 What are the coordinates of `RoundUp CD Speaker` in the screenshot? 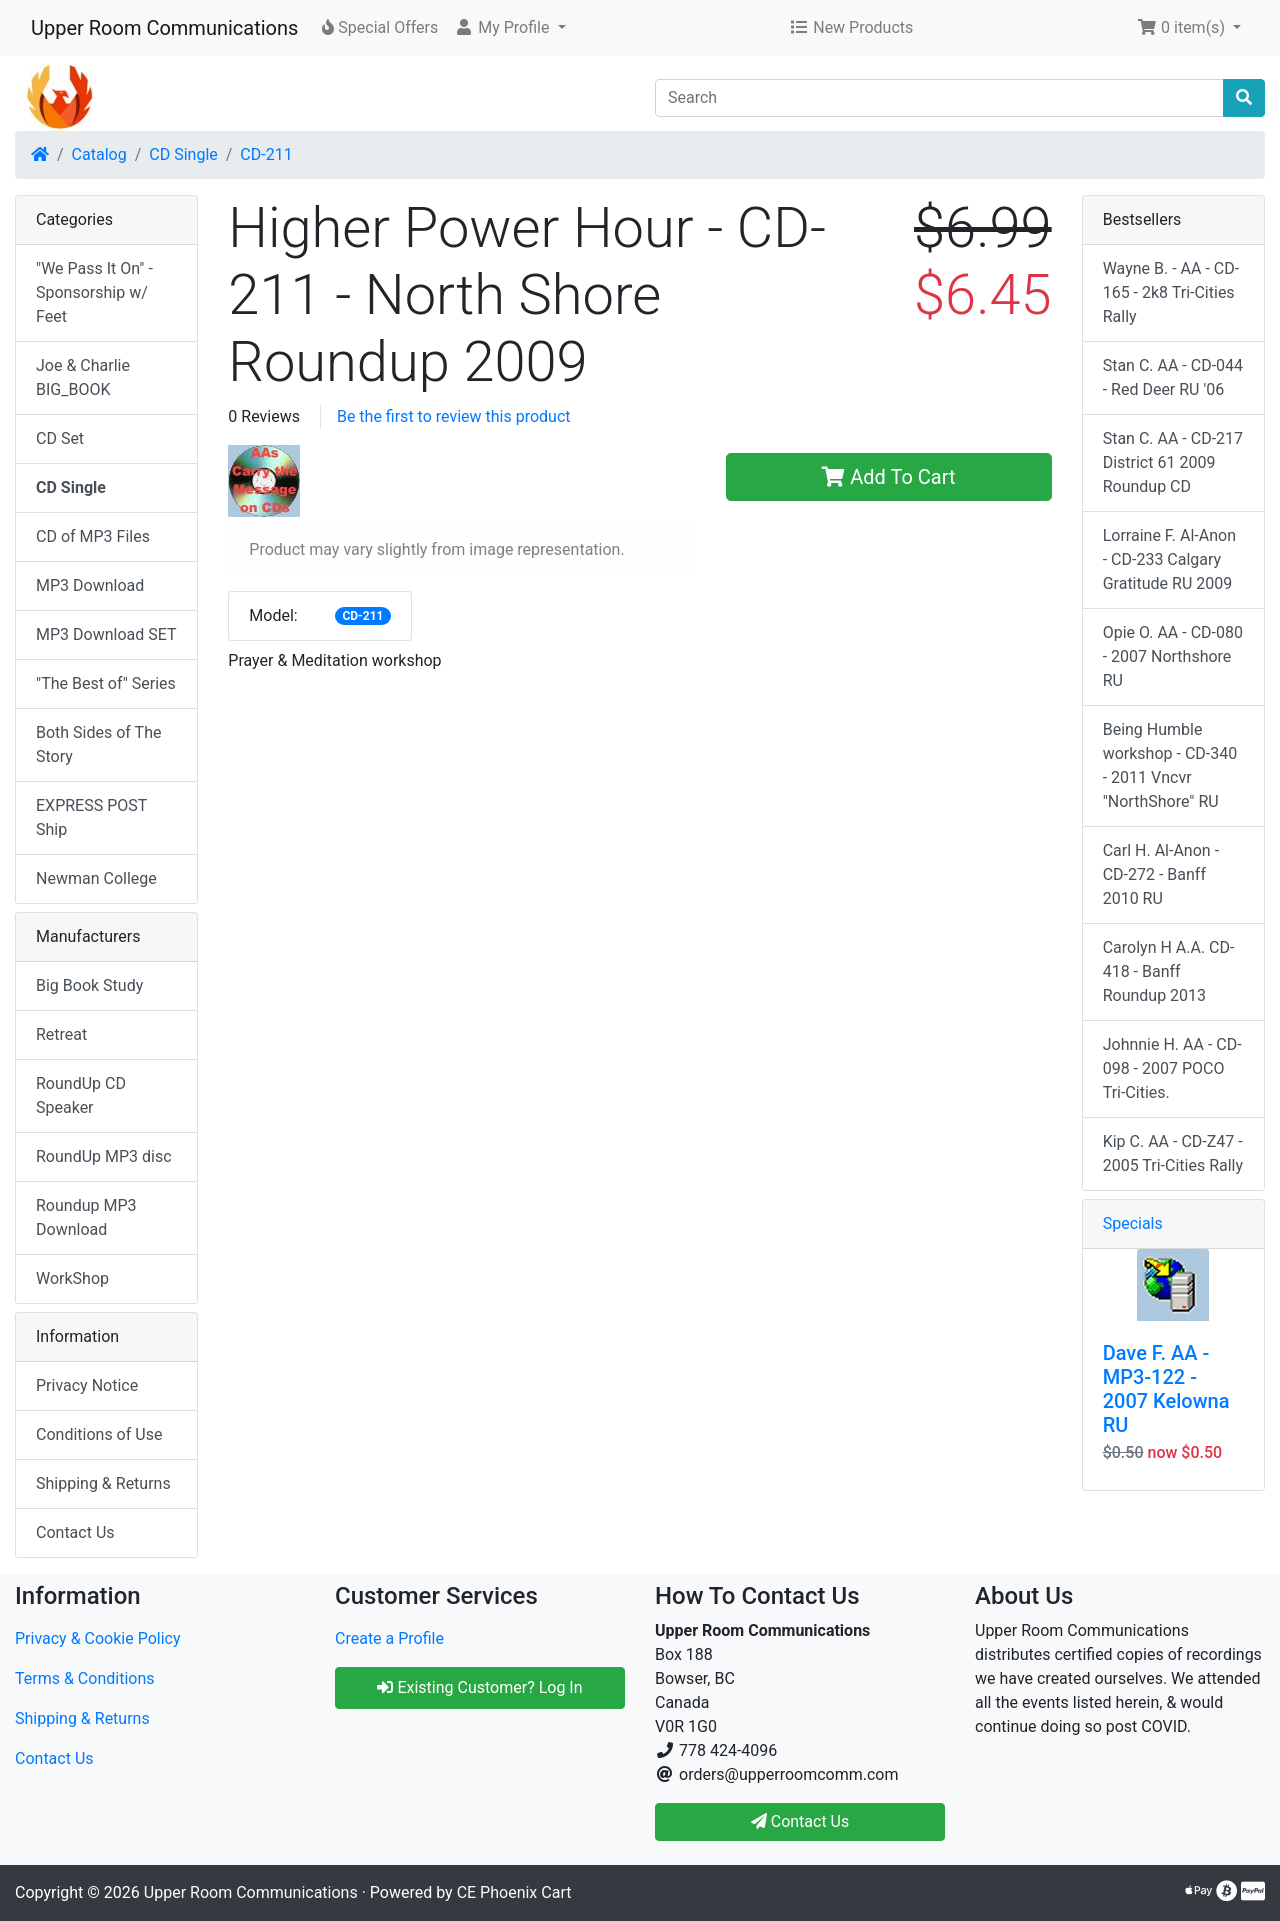 It's located at (81, 1095).